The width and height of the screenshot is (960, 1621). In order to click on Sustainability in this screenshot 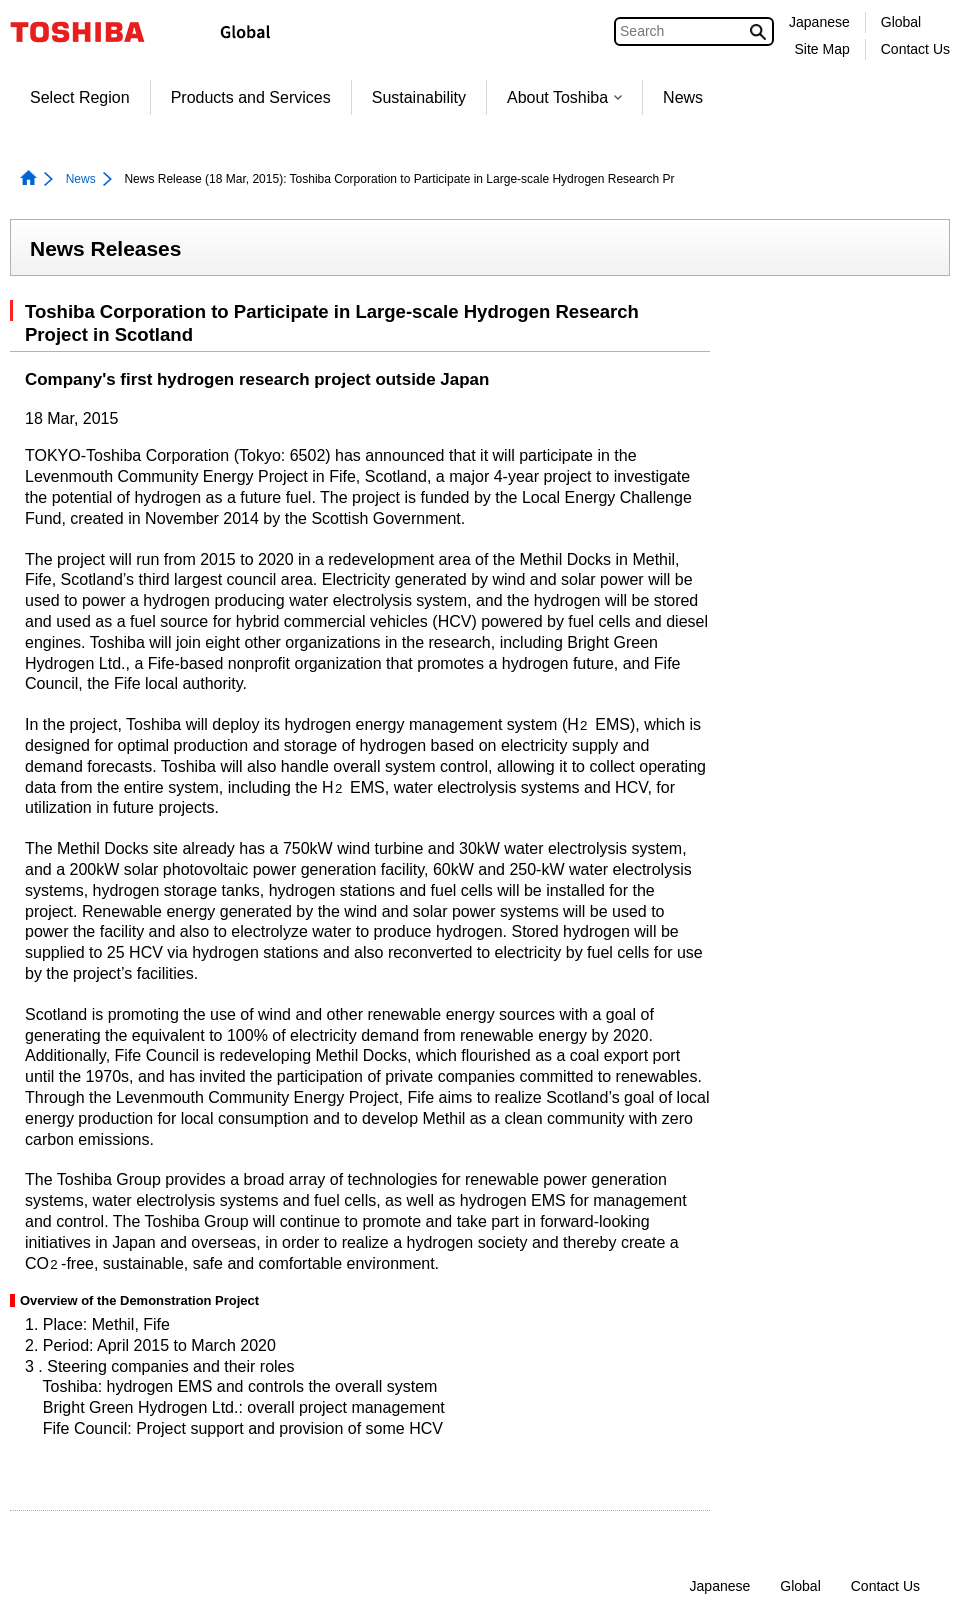, I will do `click(419, 97)`.